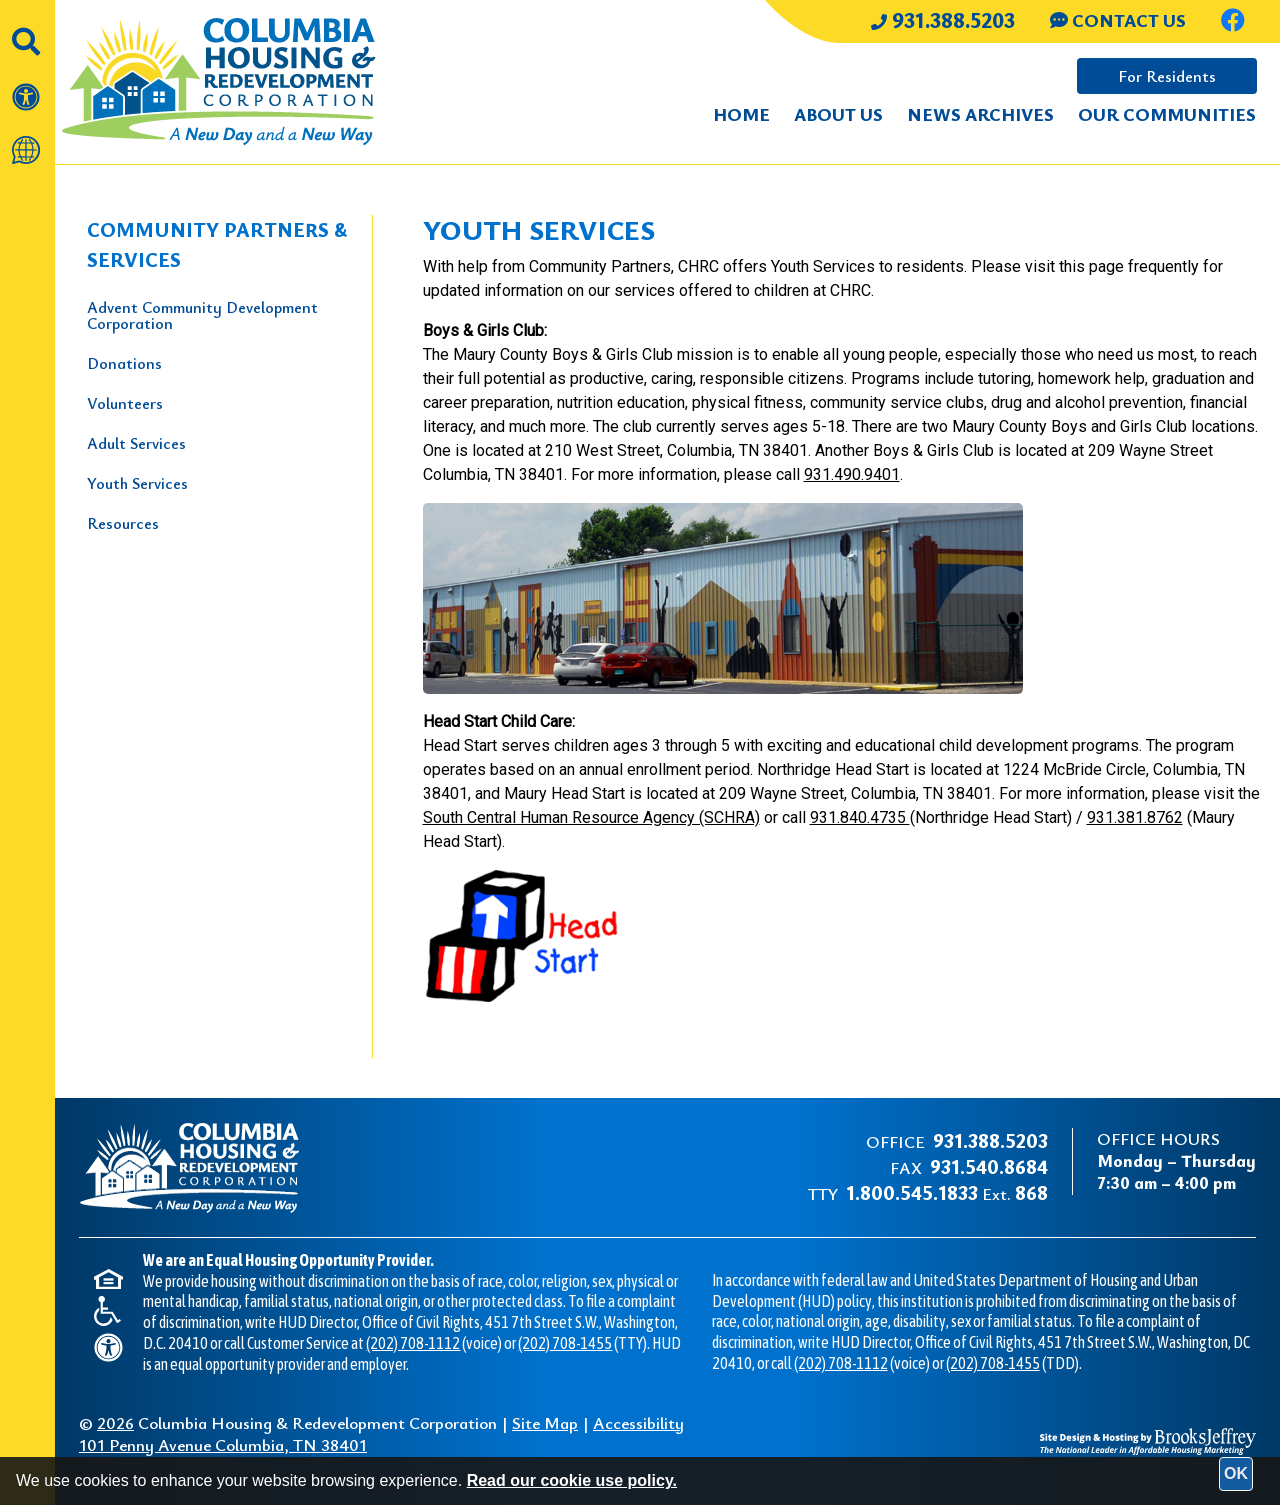 This screenshot has height=1505, width=1280. I want to click on [button], so click(27, 31).